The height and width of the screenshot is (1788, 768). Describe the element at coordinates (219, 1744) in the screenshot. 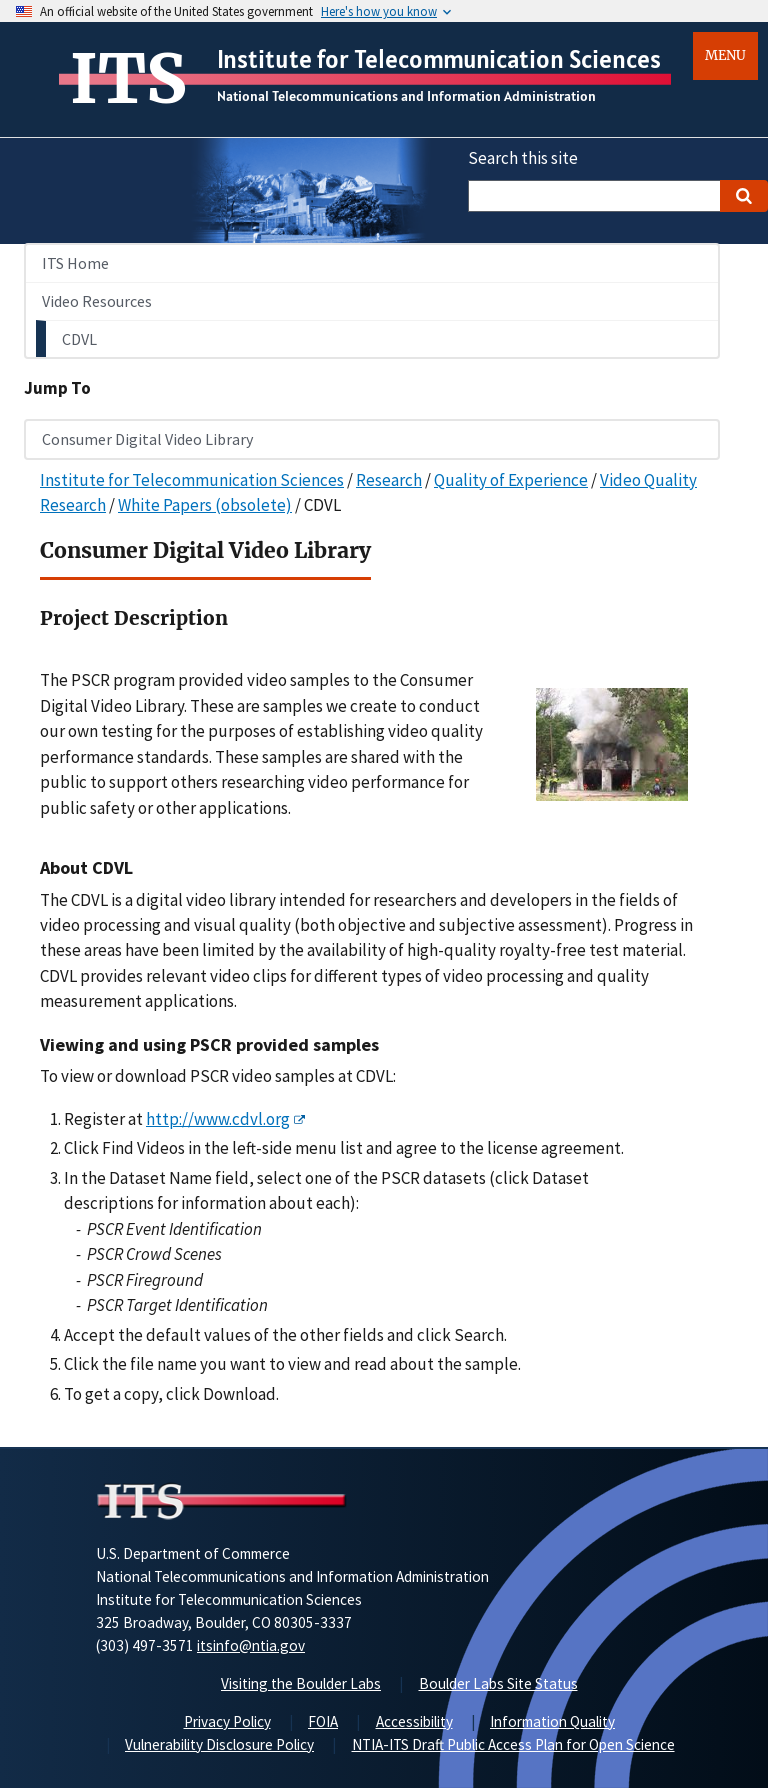

I see `Vulnerability Disclosure Policy` at that location.